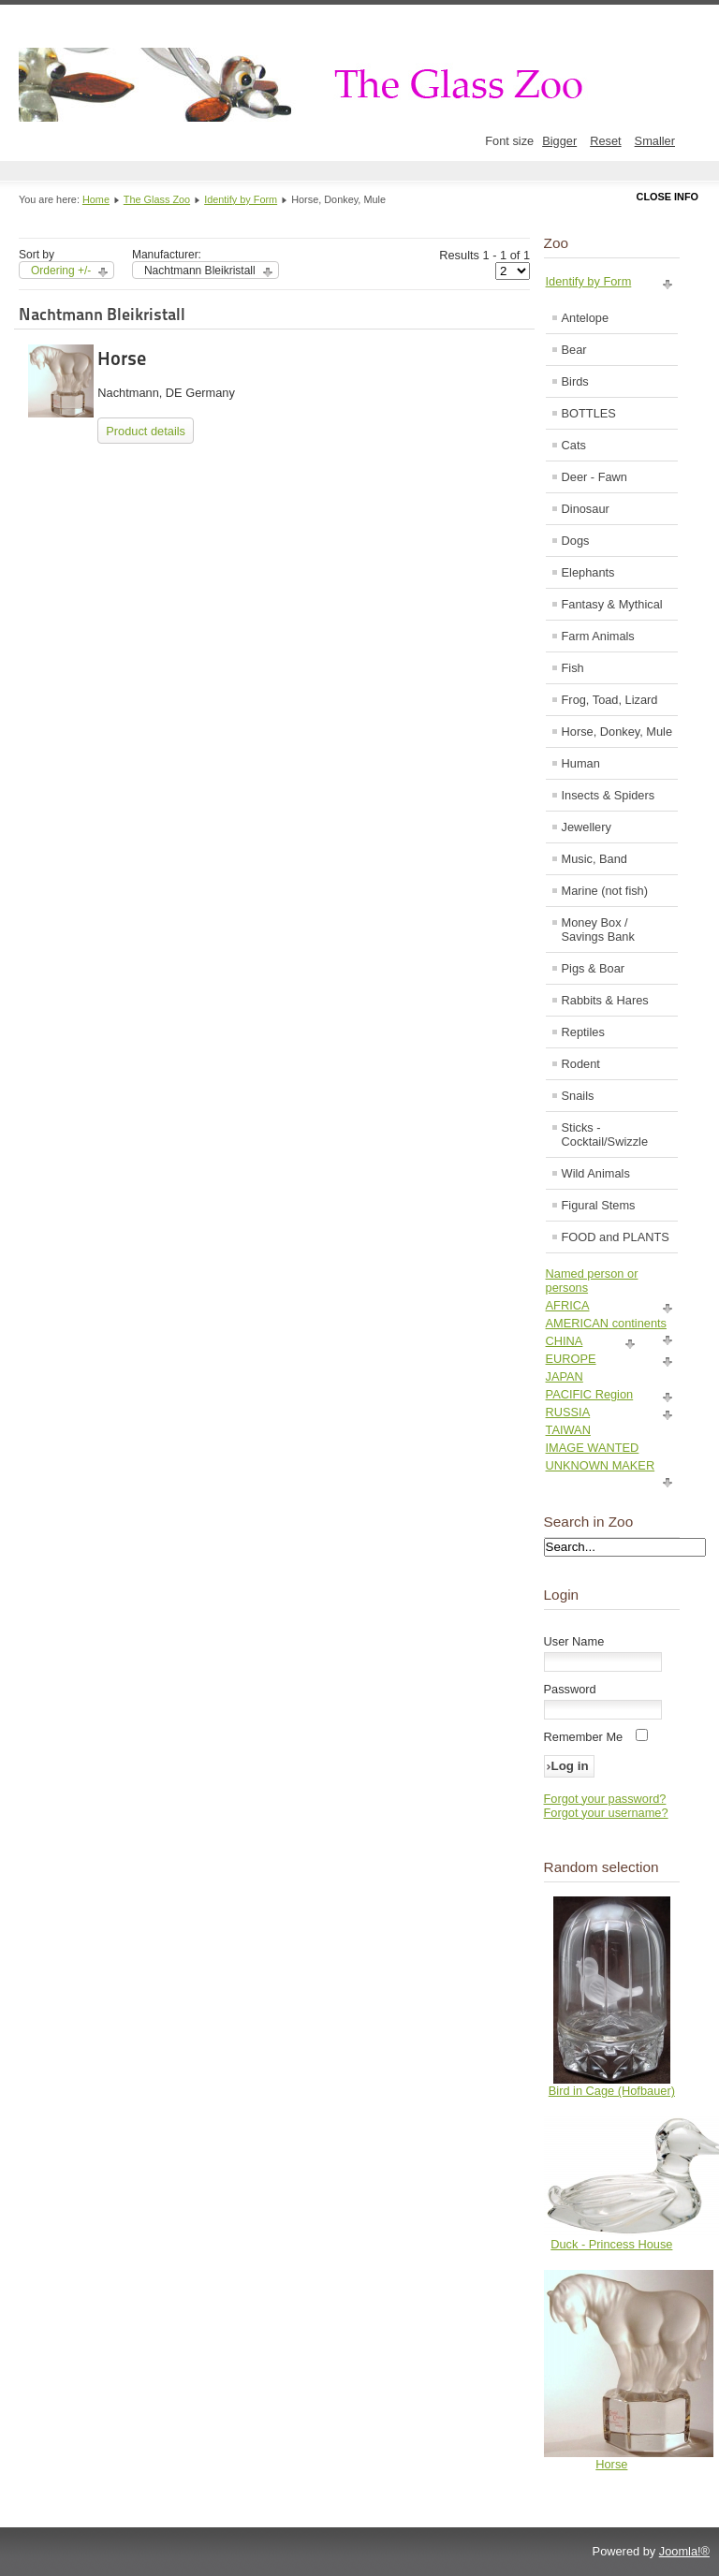 This screenshot has height=2576, width=719. Describe the element at coordinates (559, 141) in the screenshot. I see `Bigger` at that location.